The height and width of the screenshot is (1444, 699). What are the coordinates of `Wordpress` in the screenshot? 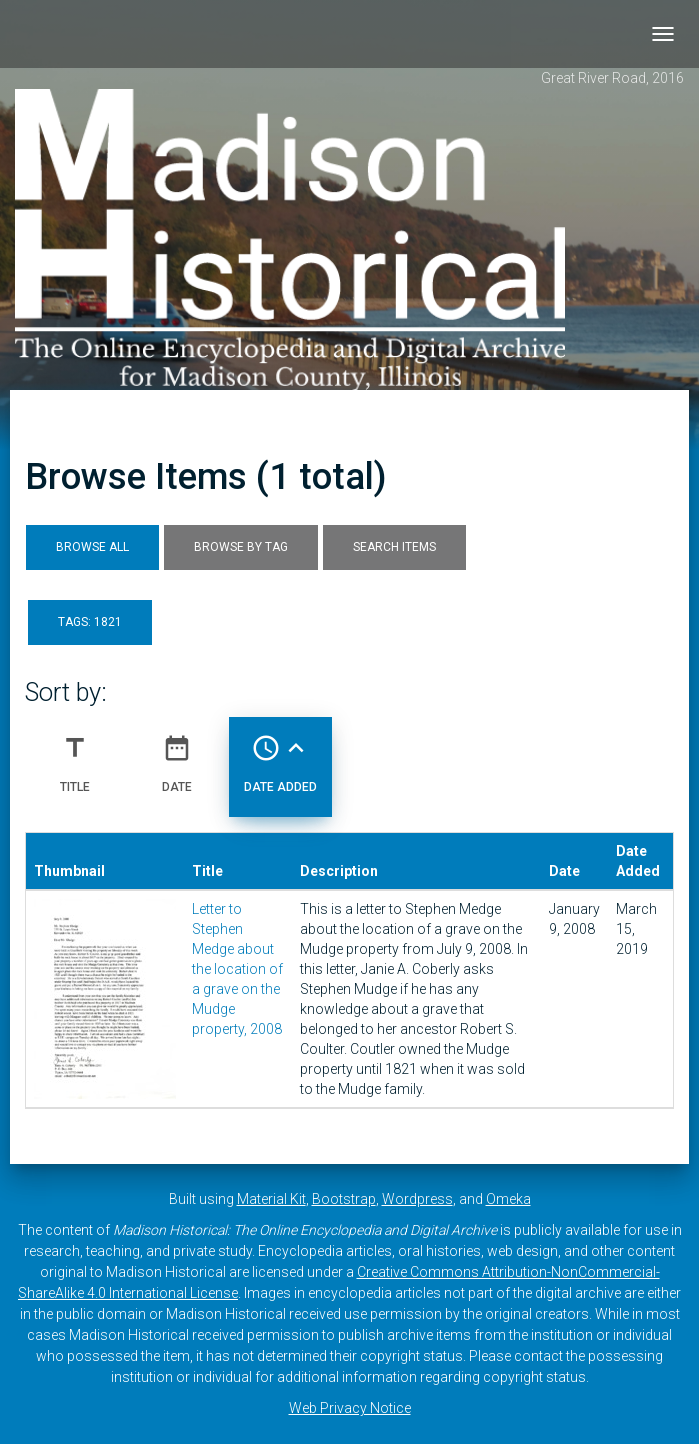 It's located at (417, 1199).